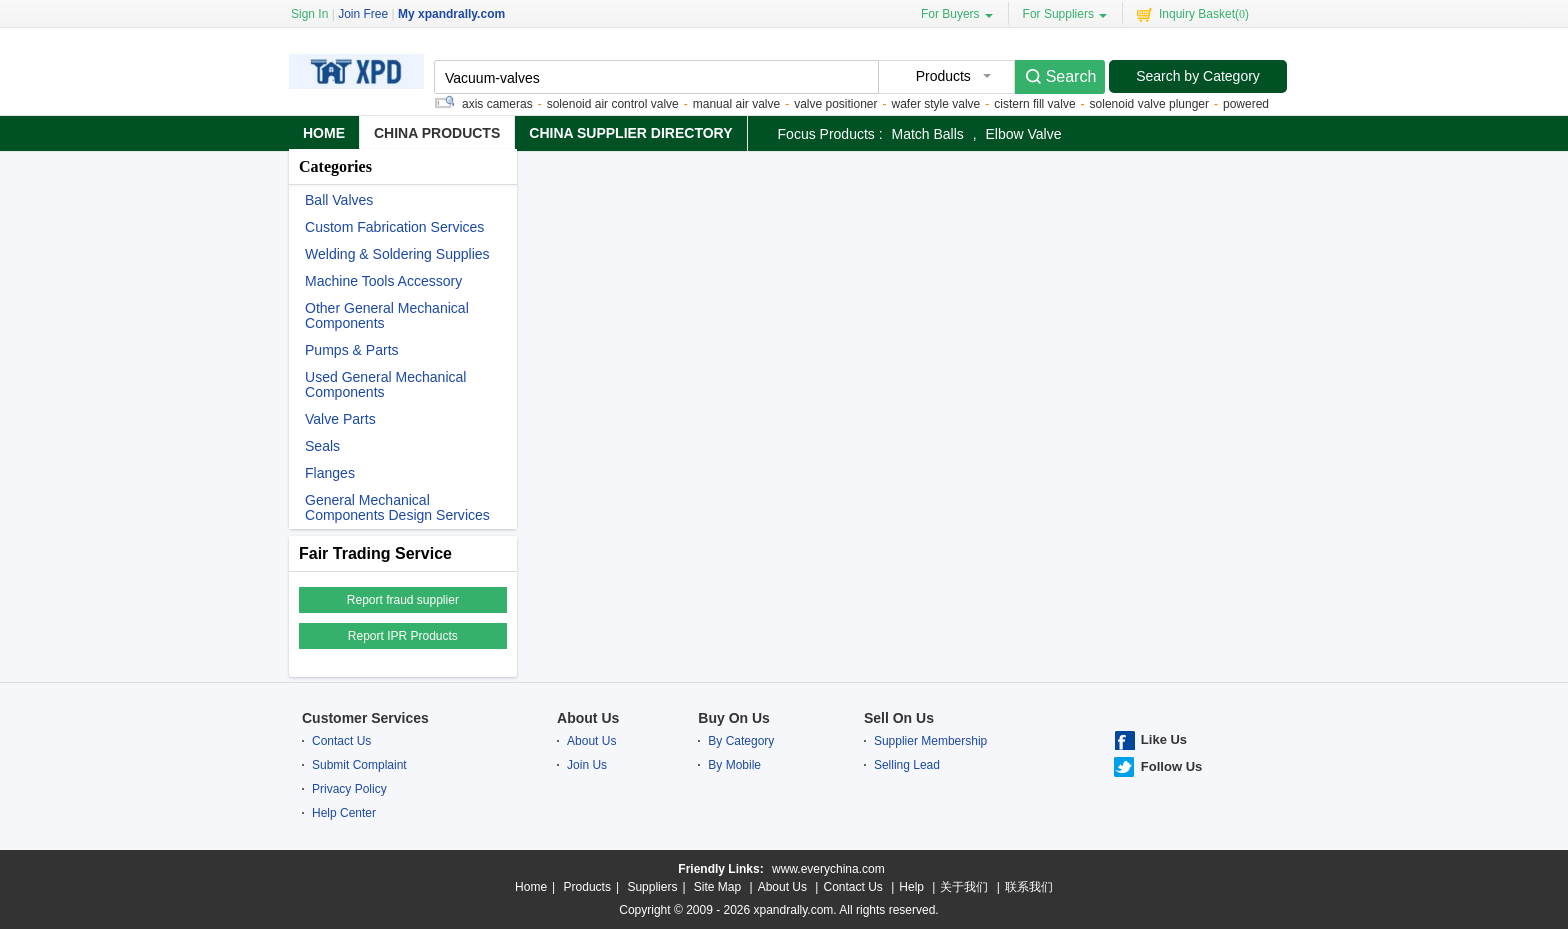 The width and height of the screenshot is (1568, 929). I want to click on By Mobile, so click(734, 765).